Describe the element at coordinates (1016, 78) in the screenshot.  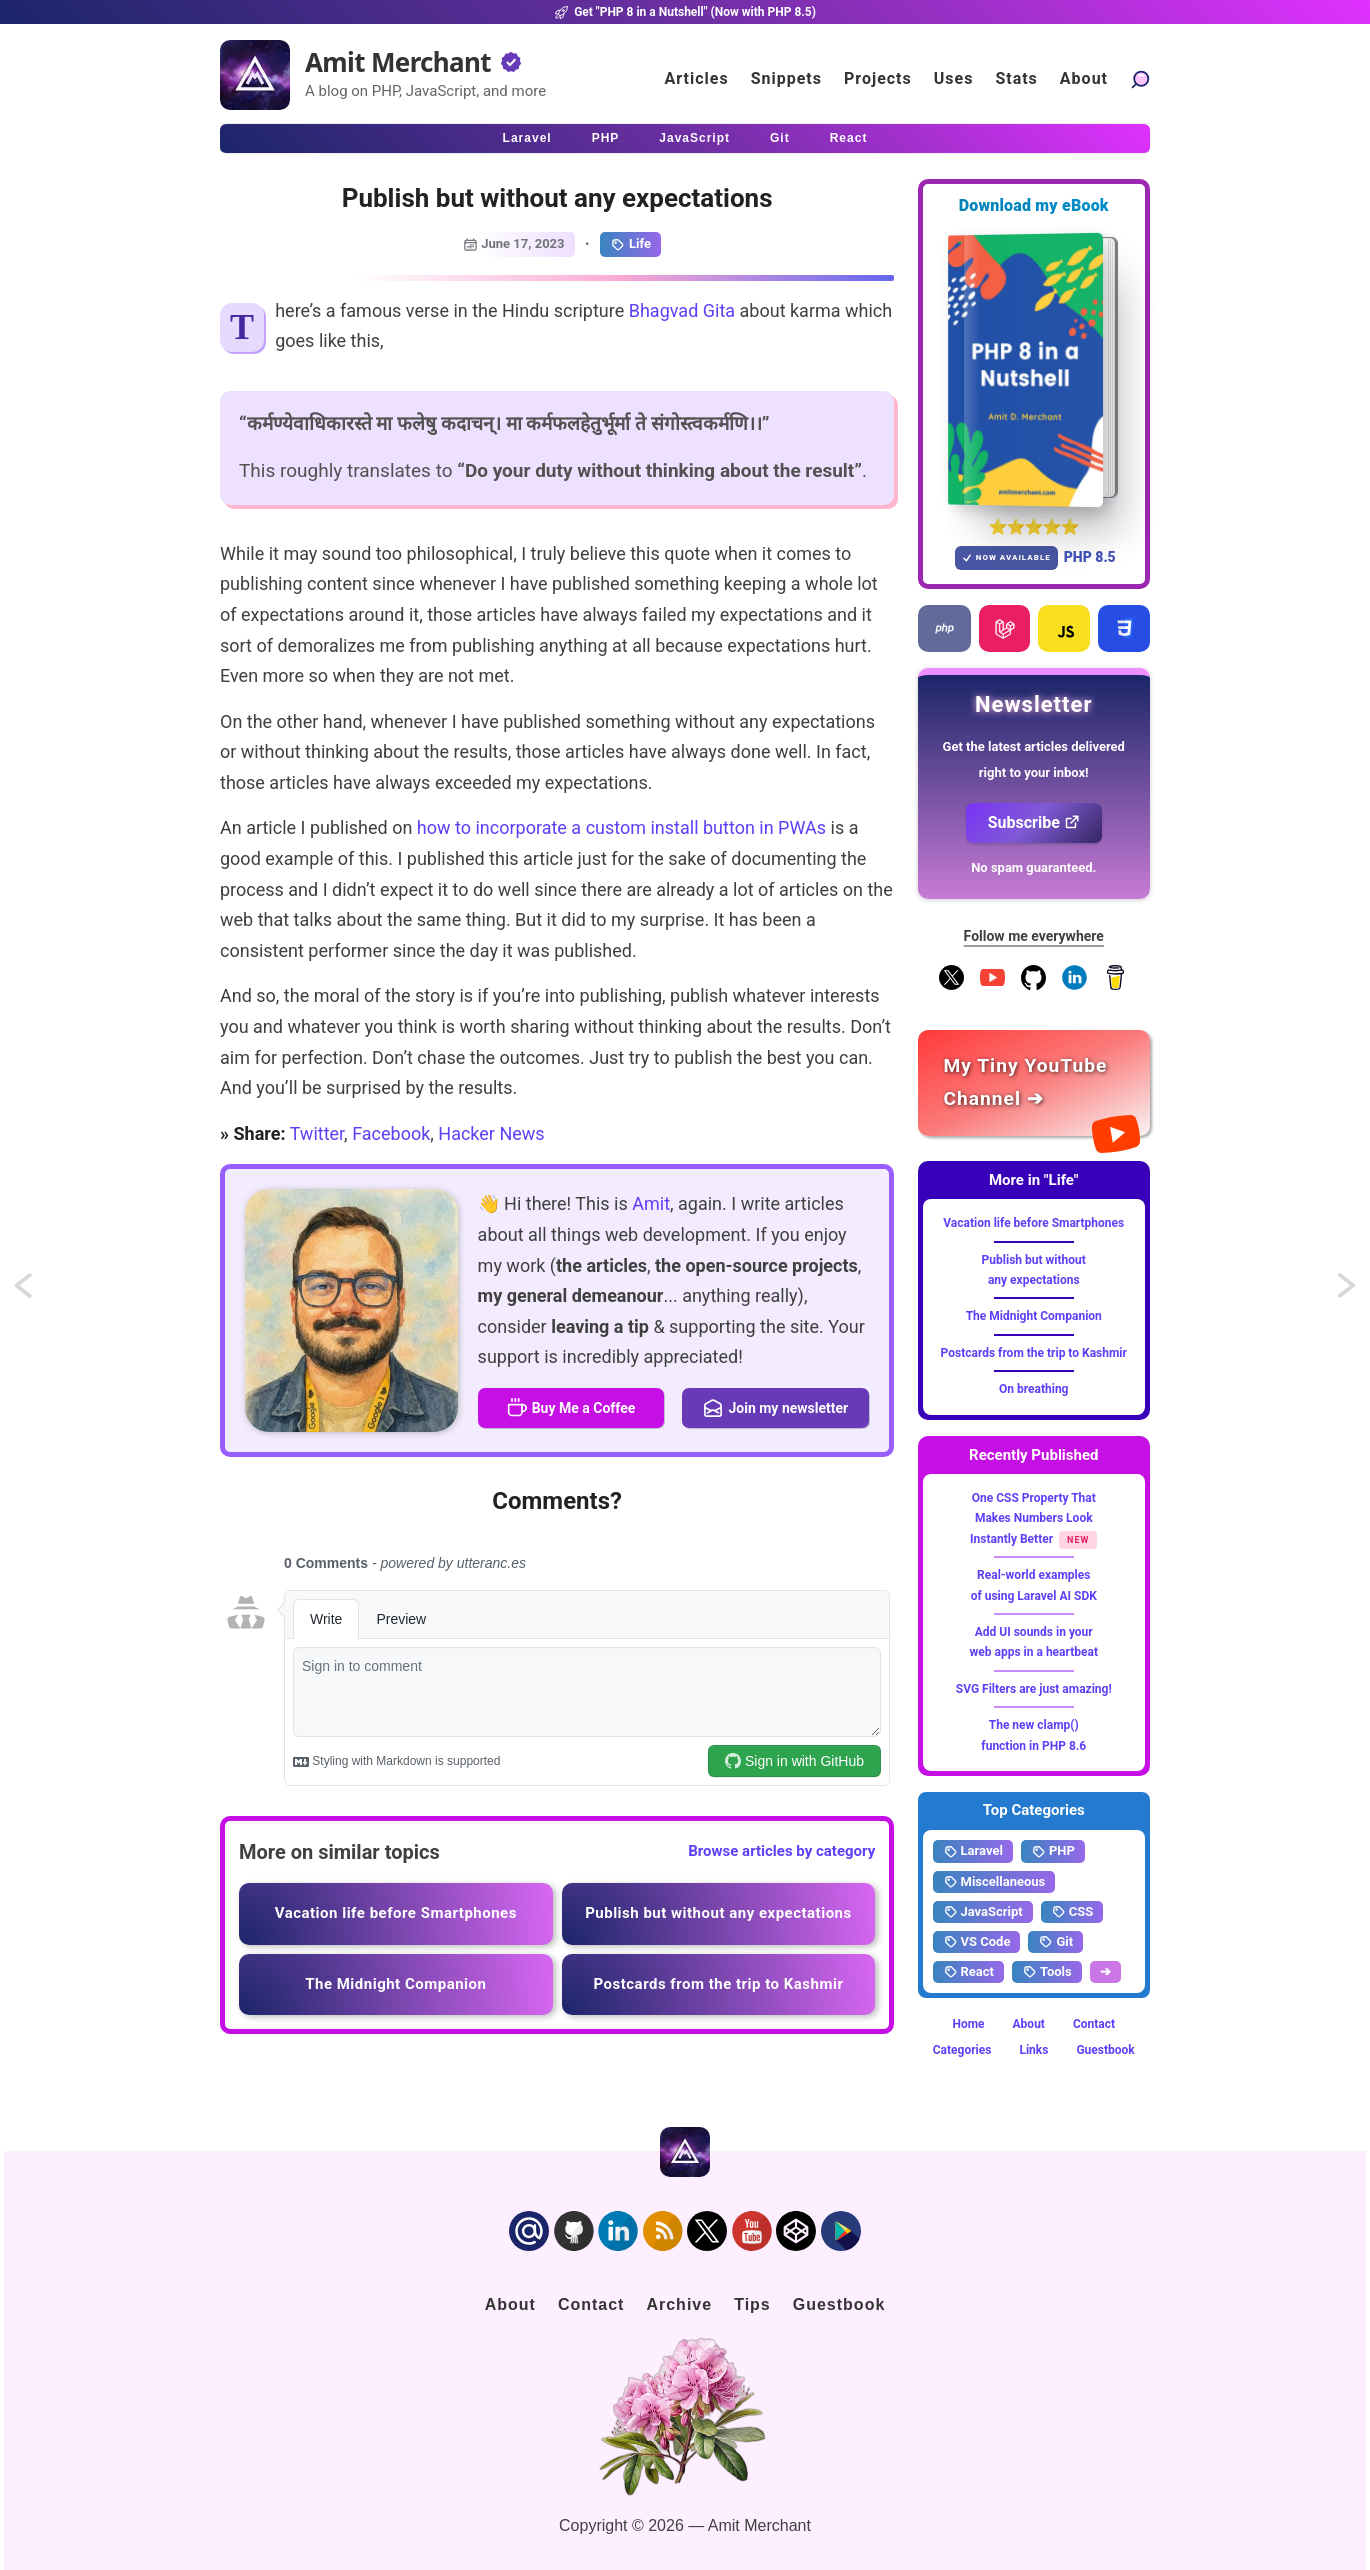
I see `Stats [Blog Statistics]` at that location.